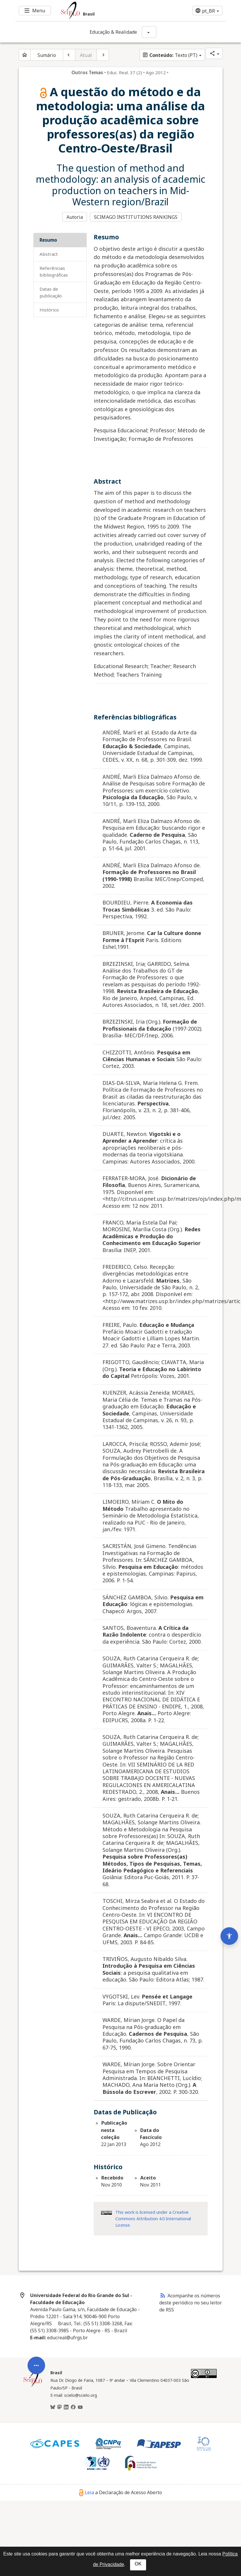  Describe the element at coordinates (46, 55) in the screenshot. I see `Sumário` at that location.